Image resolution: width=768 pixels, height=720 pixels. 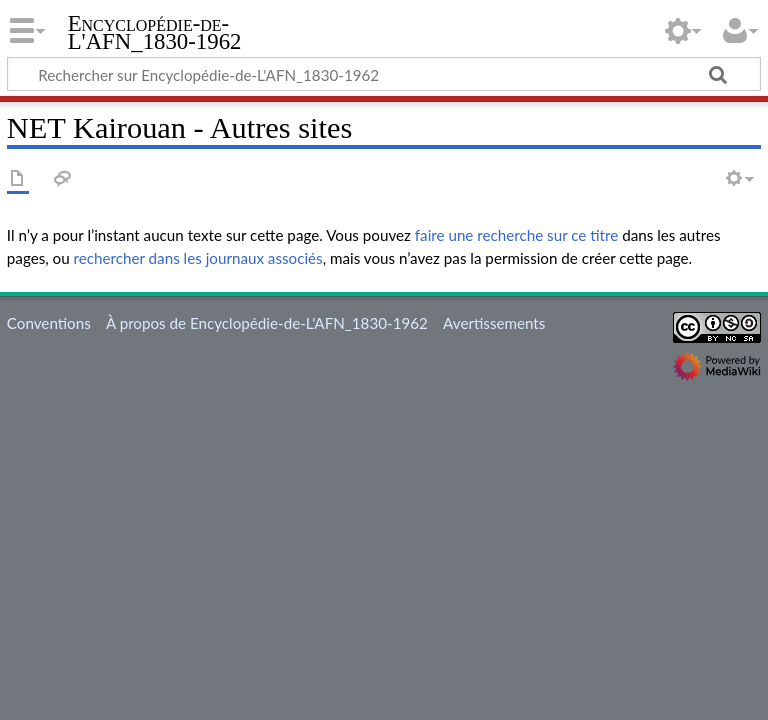 I want to click on faire une recherche sur ce titre, so click(x=516, y=235).